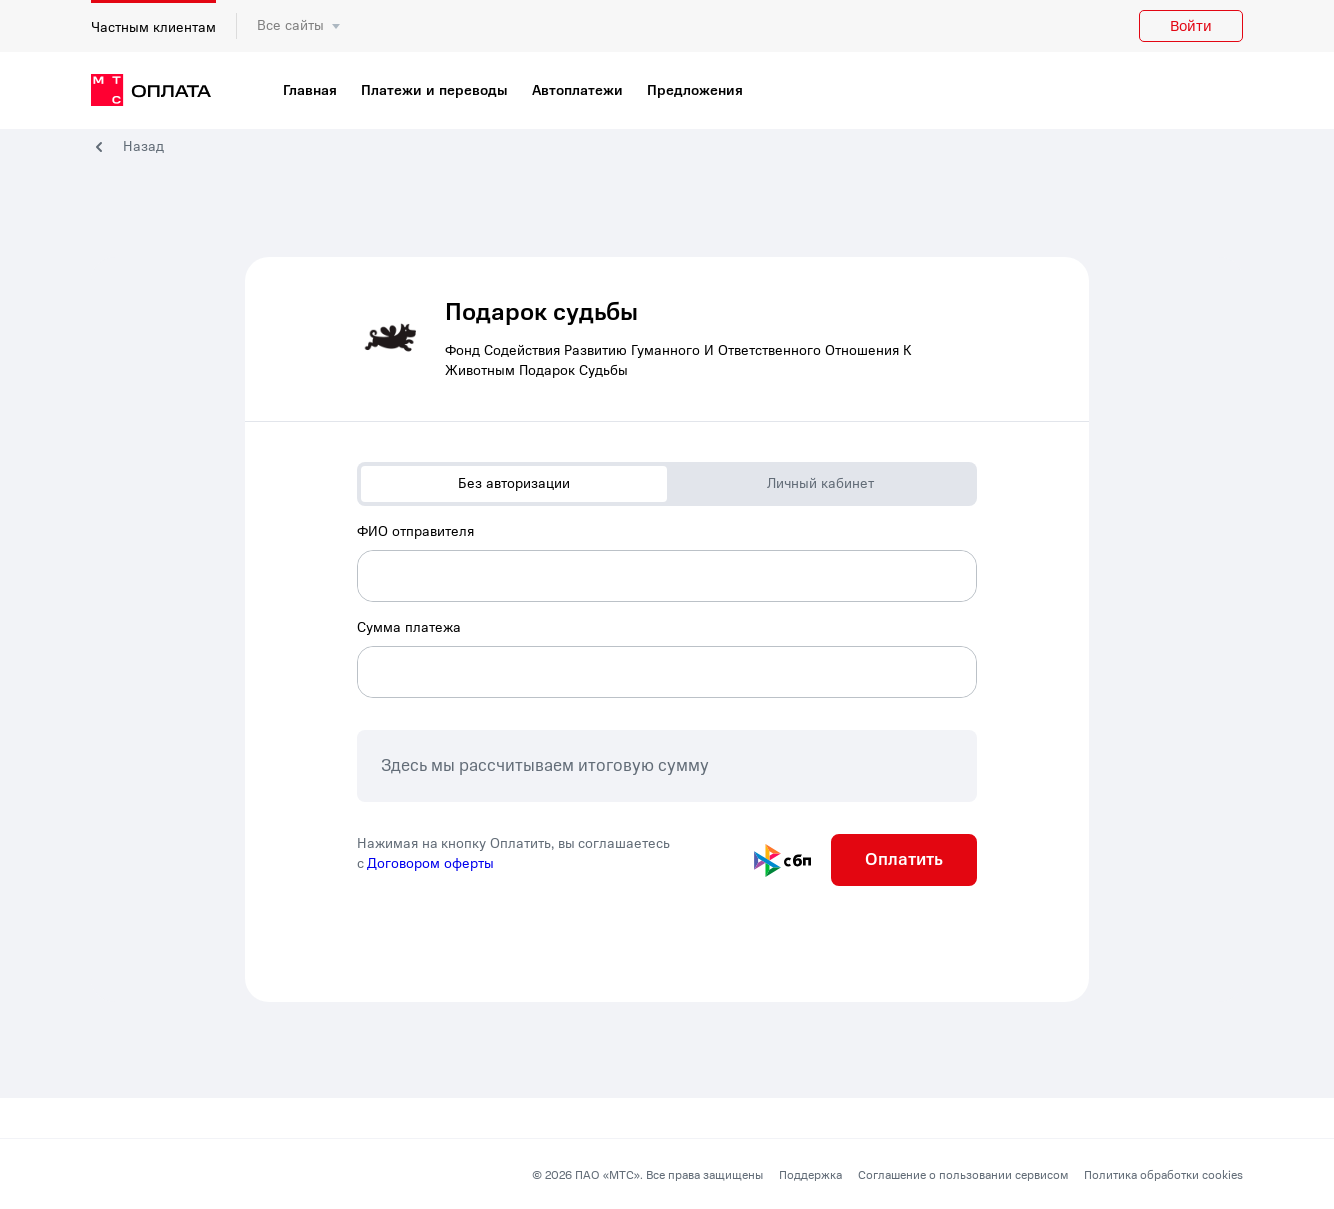  Describe the element at coordinates (1191, 26) in the screenshot. I see `Войти` at that location.